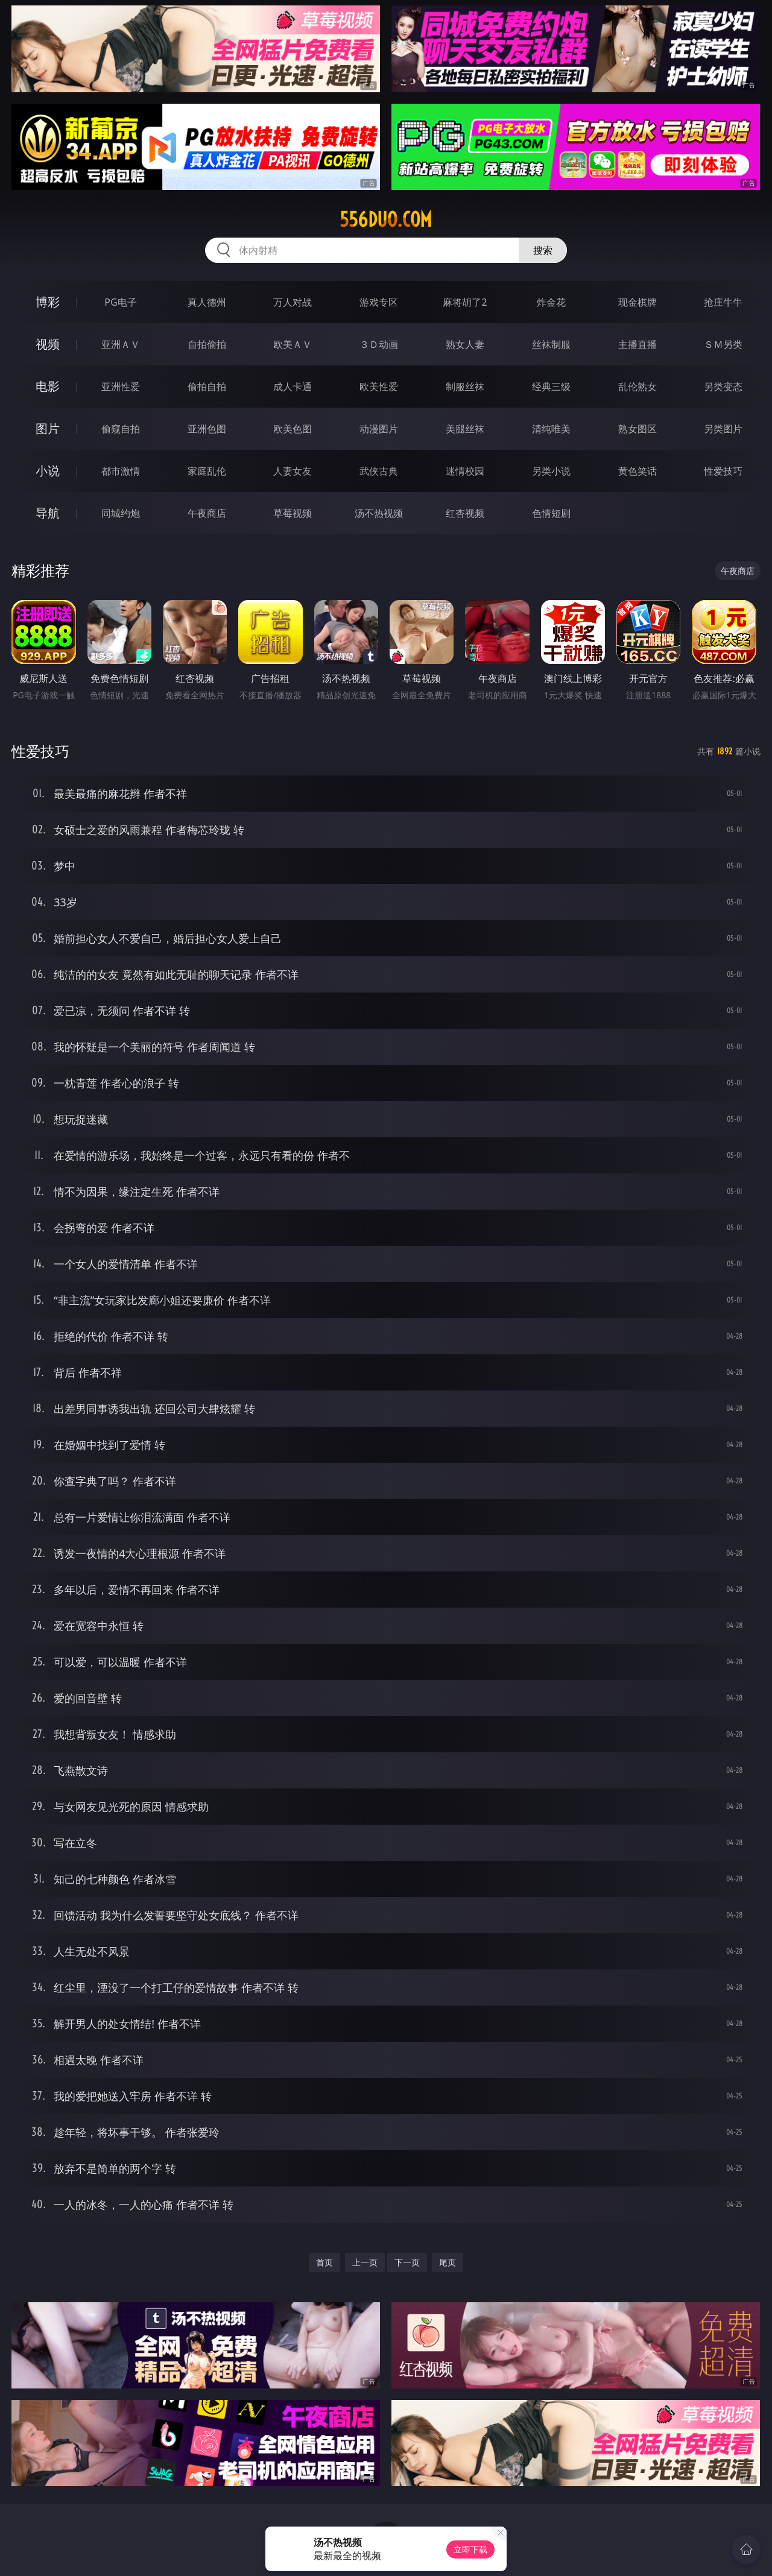  What do you see at coordinates (207, 428) in the screenshot?
I see `亚洲色图` at bounding box center [207, 428].